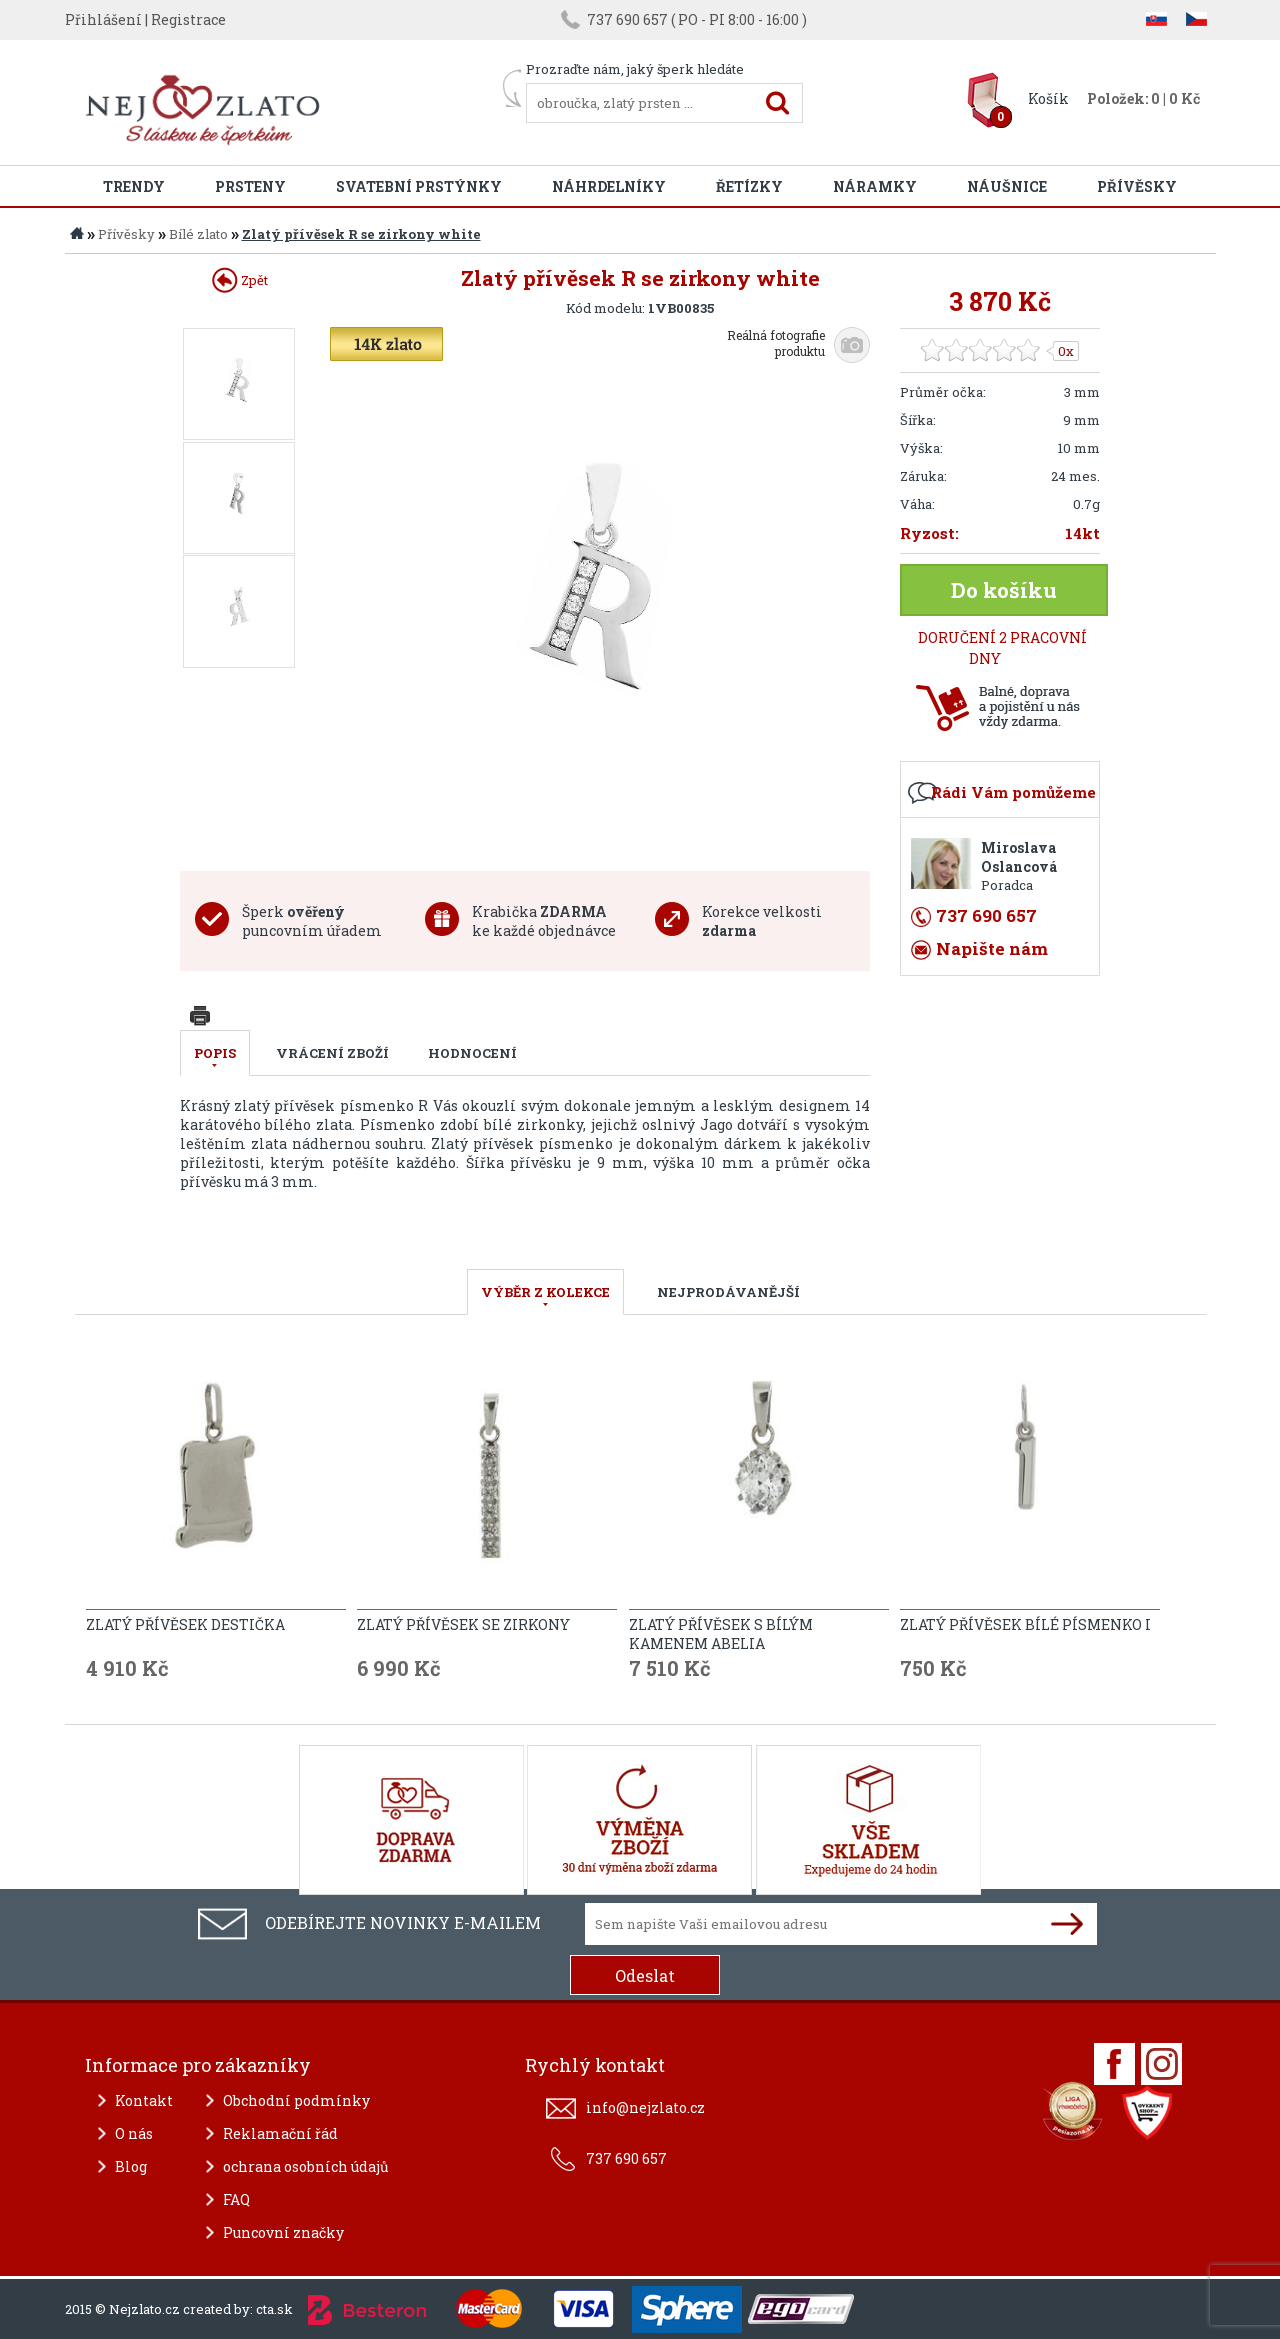 This screenshot has width=1280, height=2339. Describe the element at coordinates (144, 2100) in the screenshot. I see `Kontakt` at that location.